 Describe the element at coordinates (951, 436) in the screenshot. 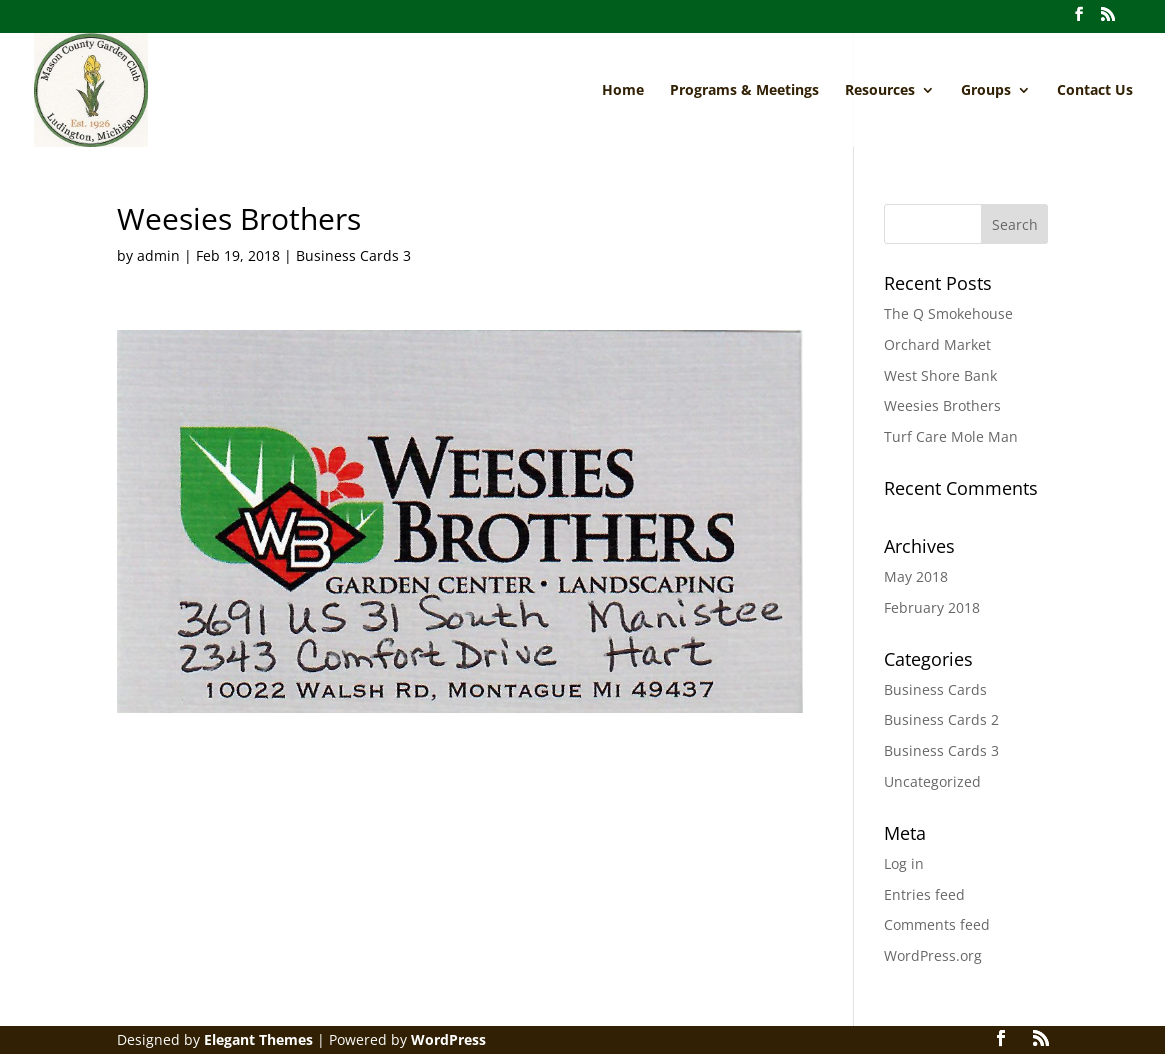

I see `Turf Care Mole Man` at that location.